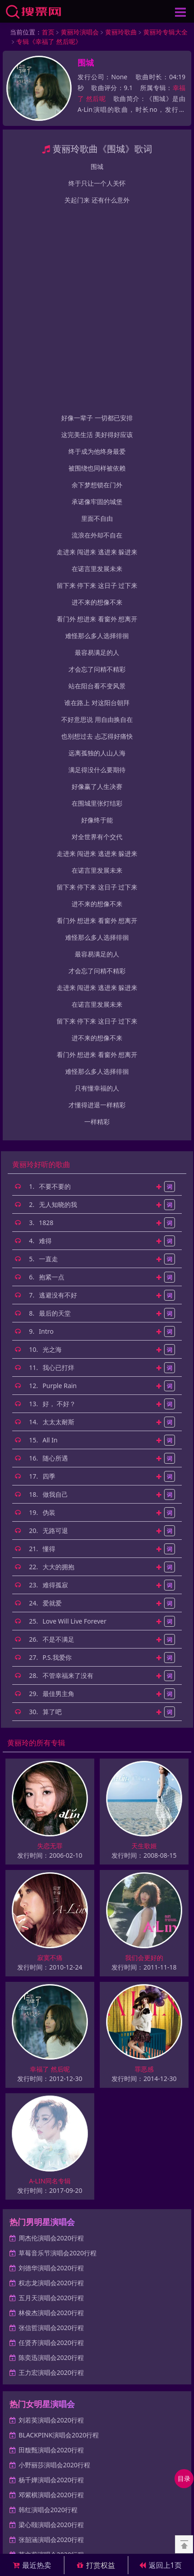  Describe the element at coordinates (51, 2171) in the screenshot. I see `王力宏演唱会2020行程` at that location.